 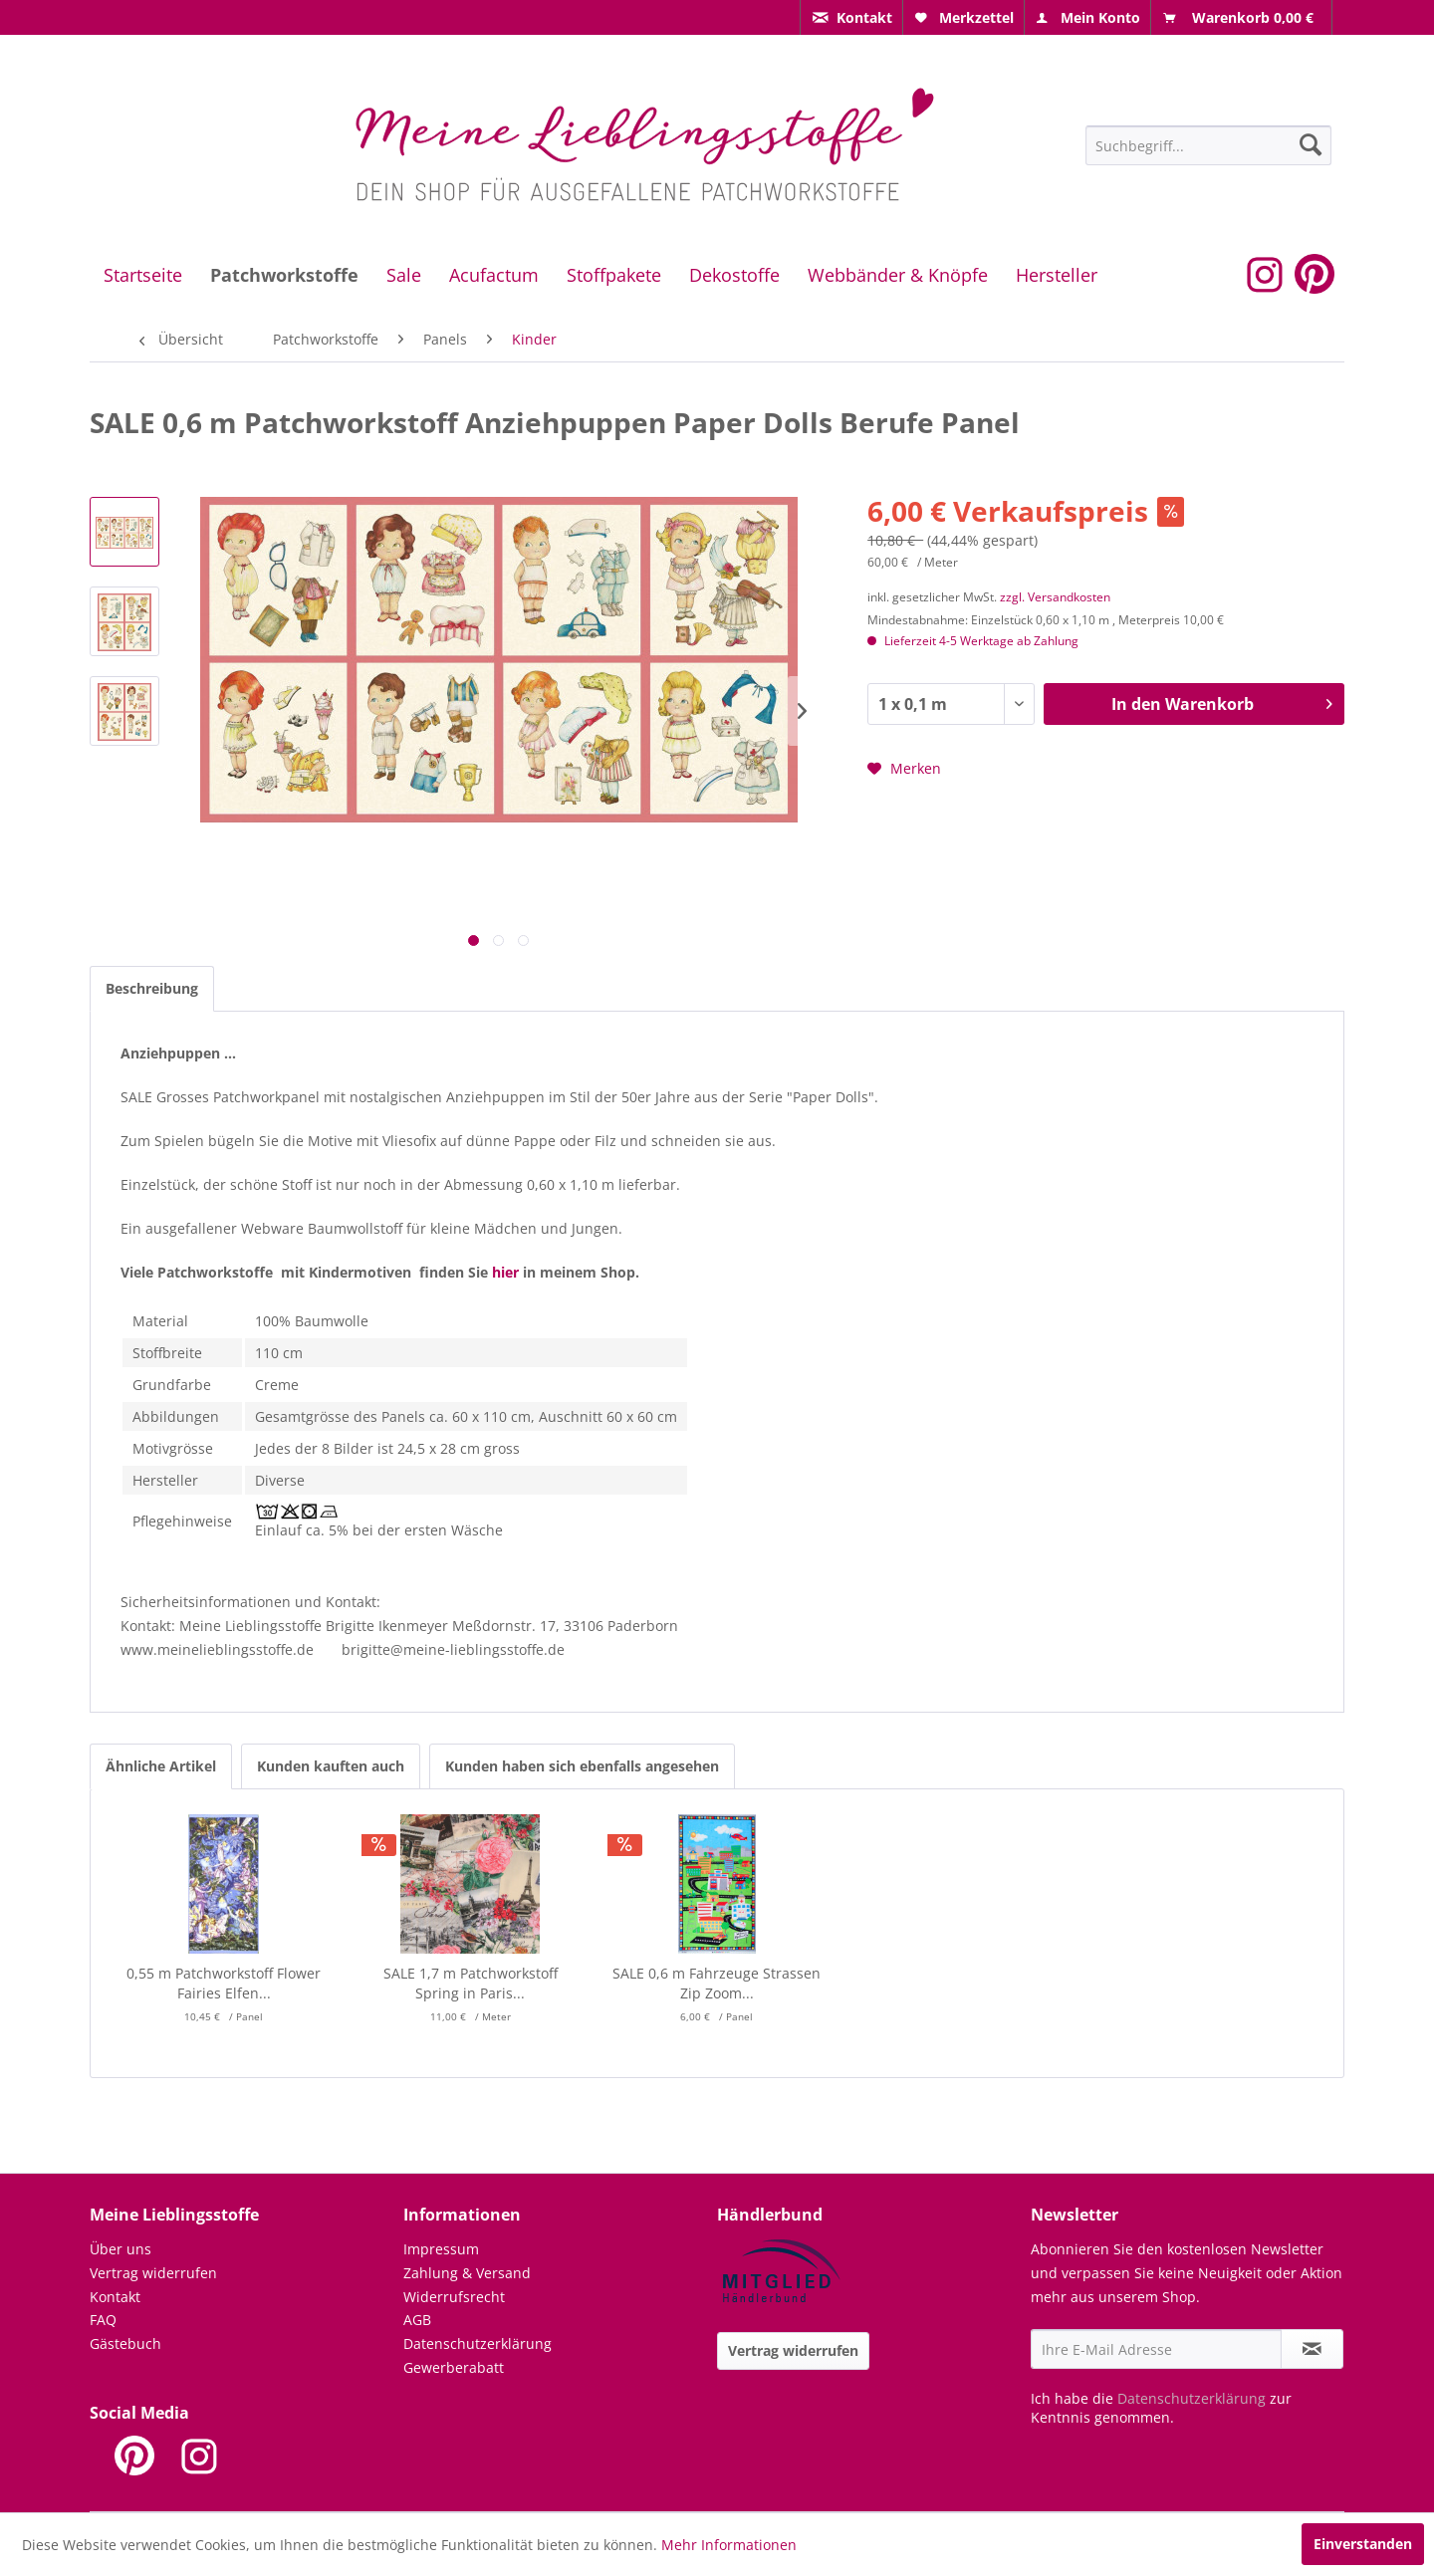 What do you see at coordinates (470, 1983) in the screenshot?
I see `SALE 1,7 m Patchworkstoff Spring in Paris...` at bounding box center [470, 1983].